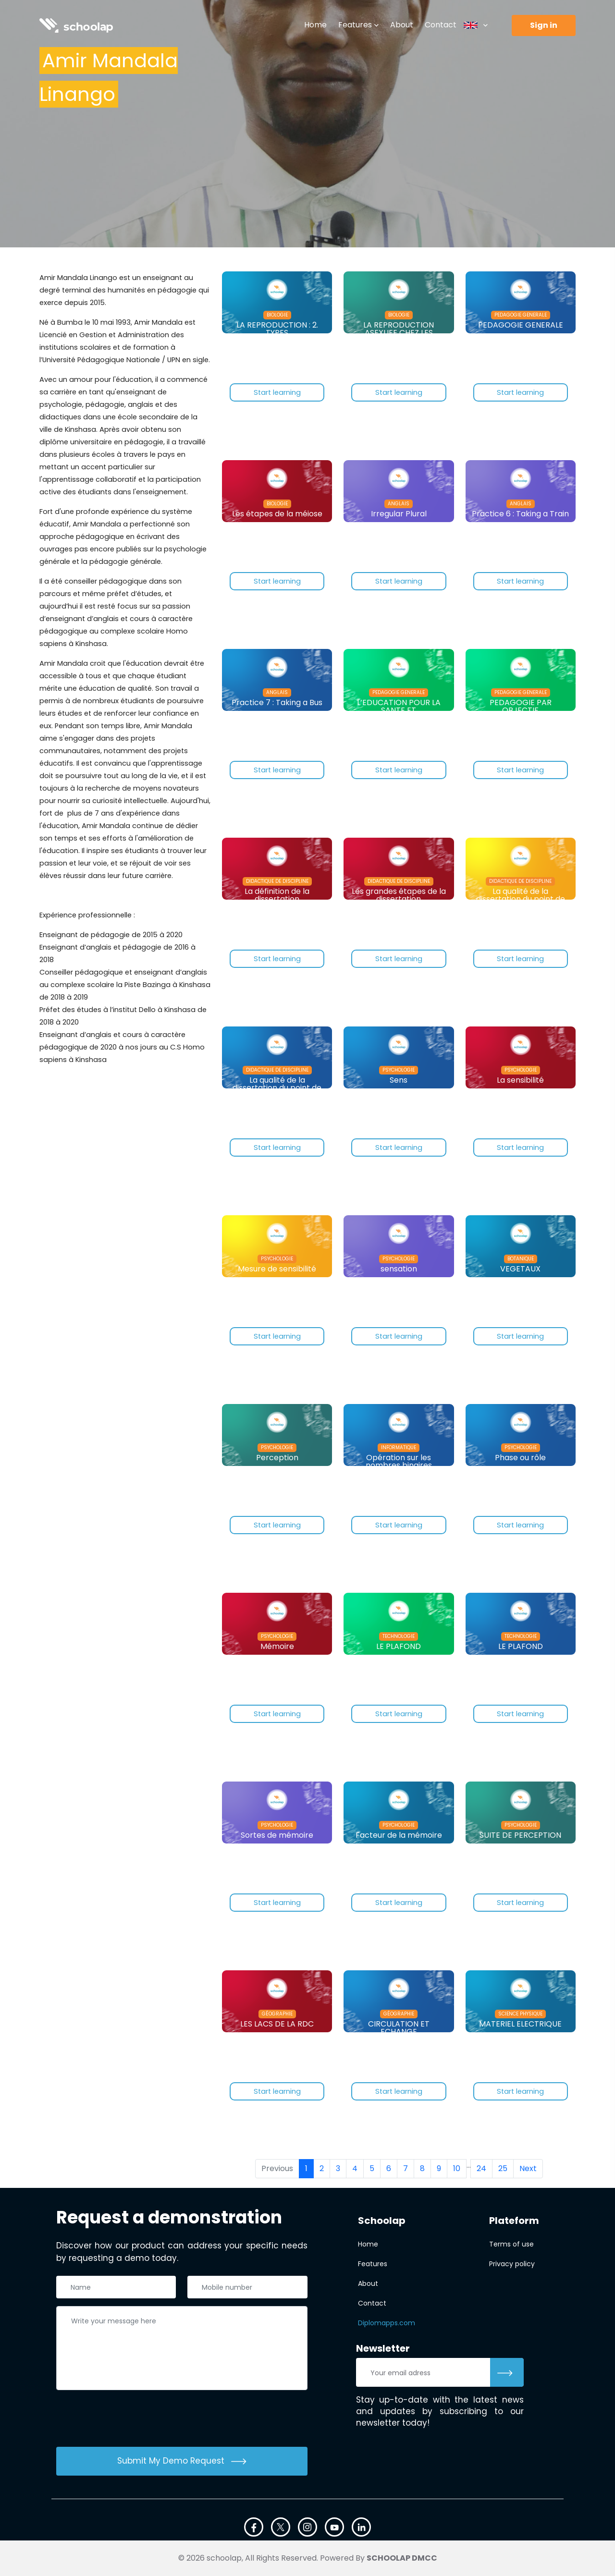 The image size is (615, 2576). I want to click on 24, so click(481, 2168).